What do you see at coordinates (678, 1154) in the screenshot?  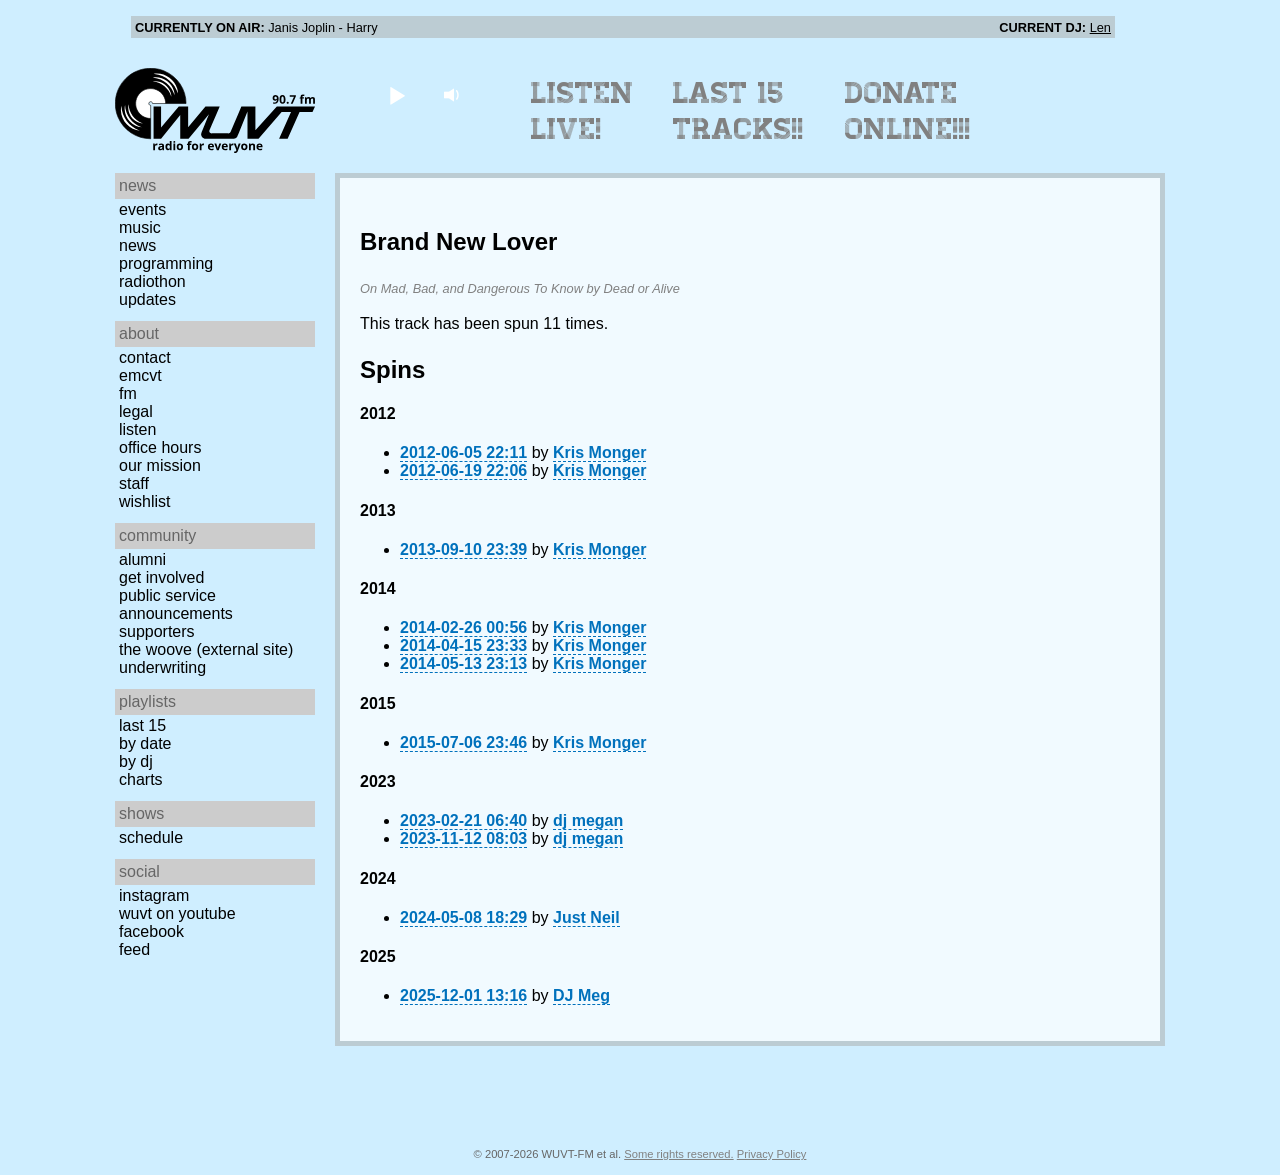 I see `Some rights reserved.` at bounding box center [678, 1154].